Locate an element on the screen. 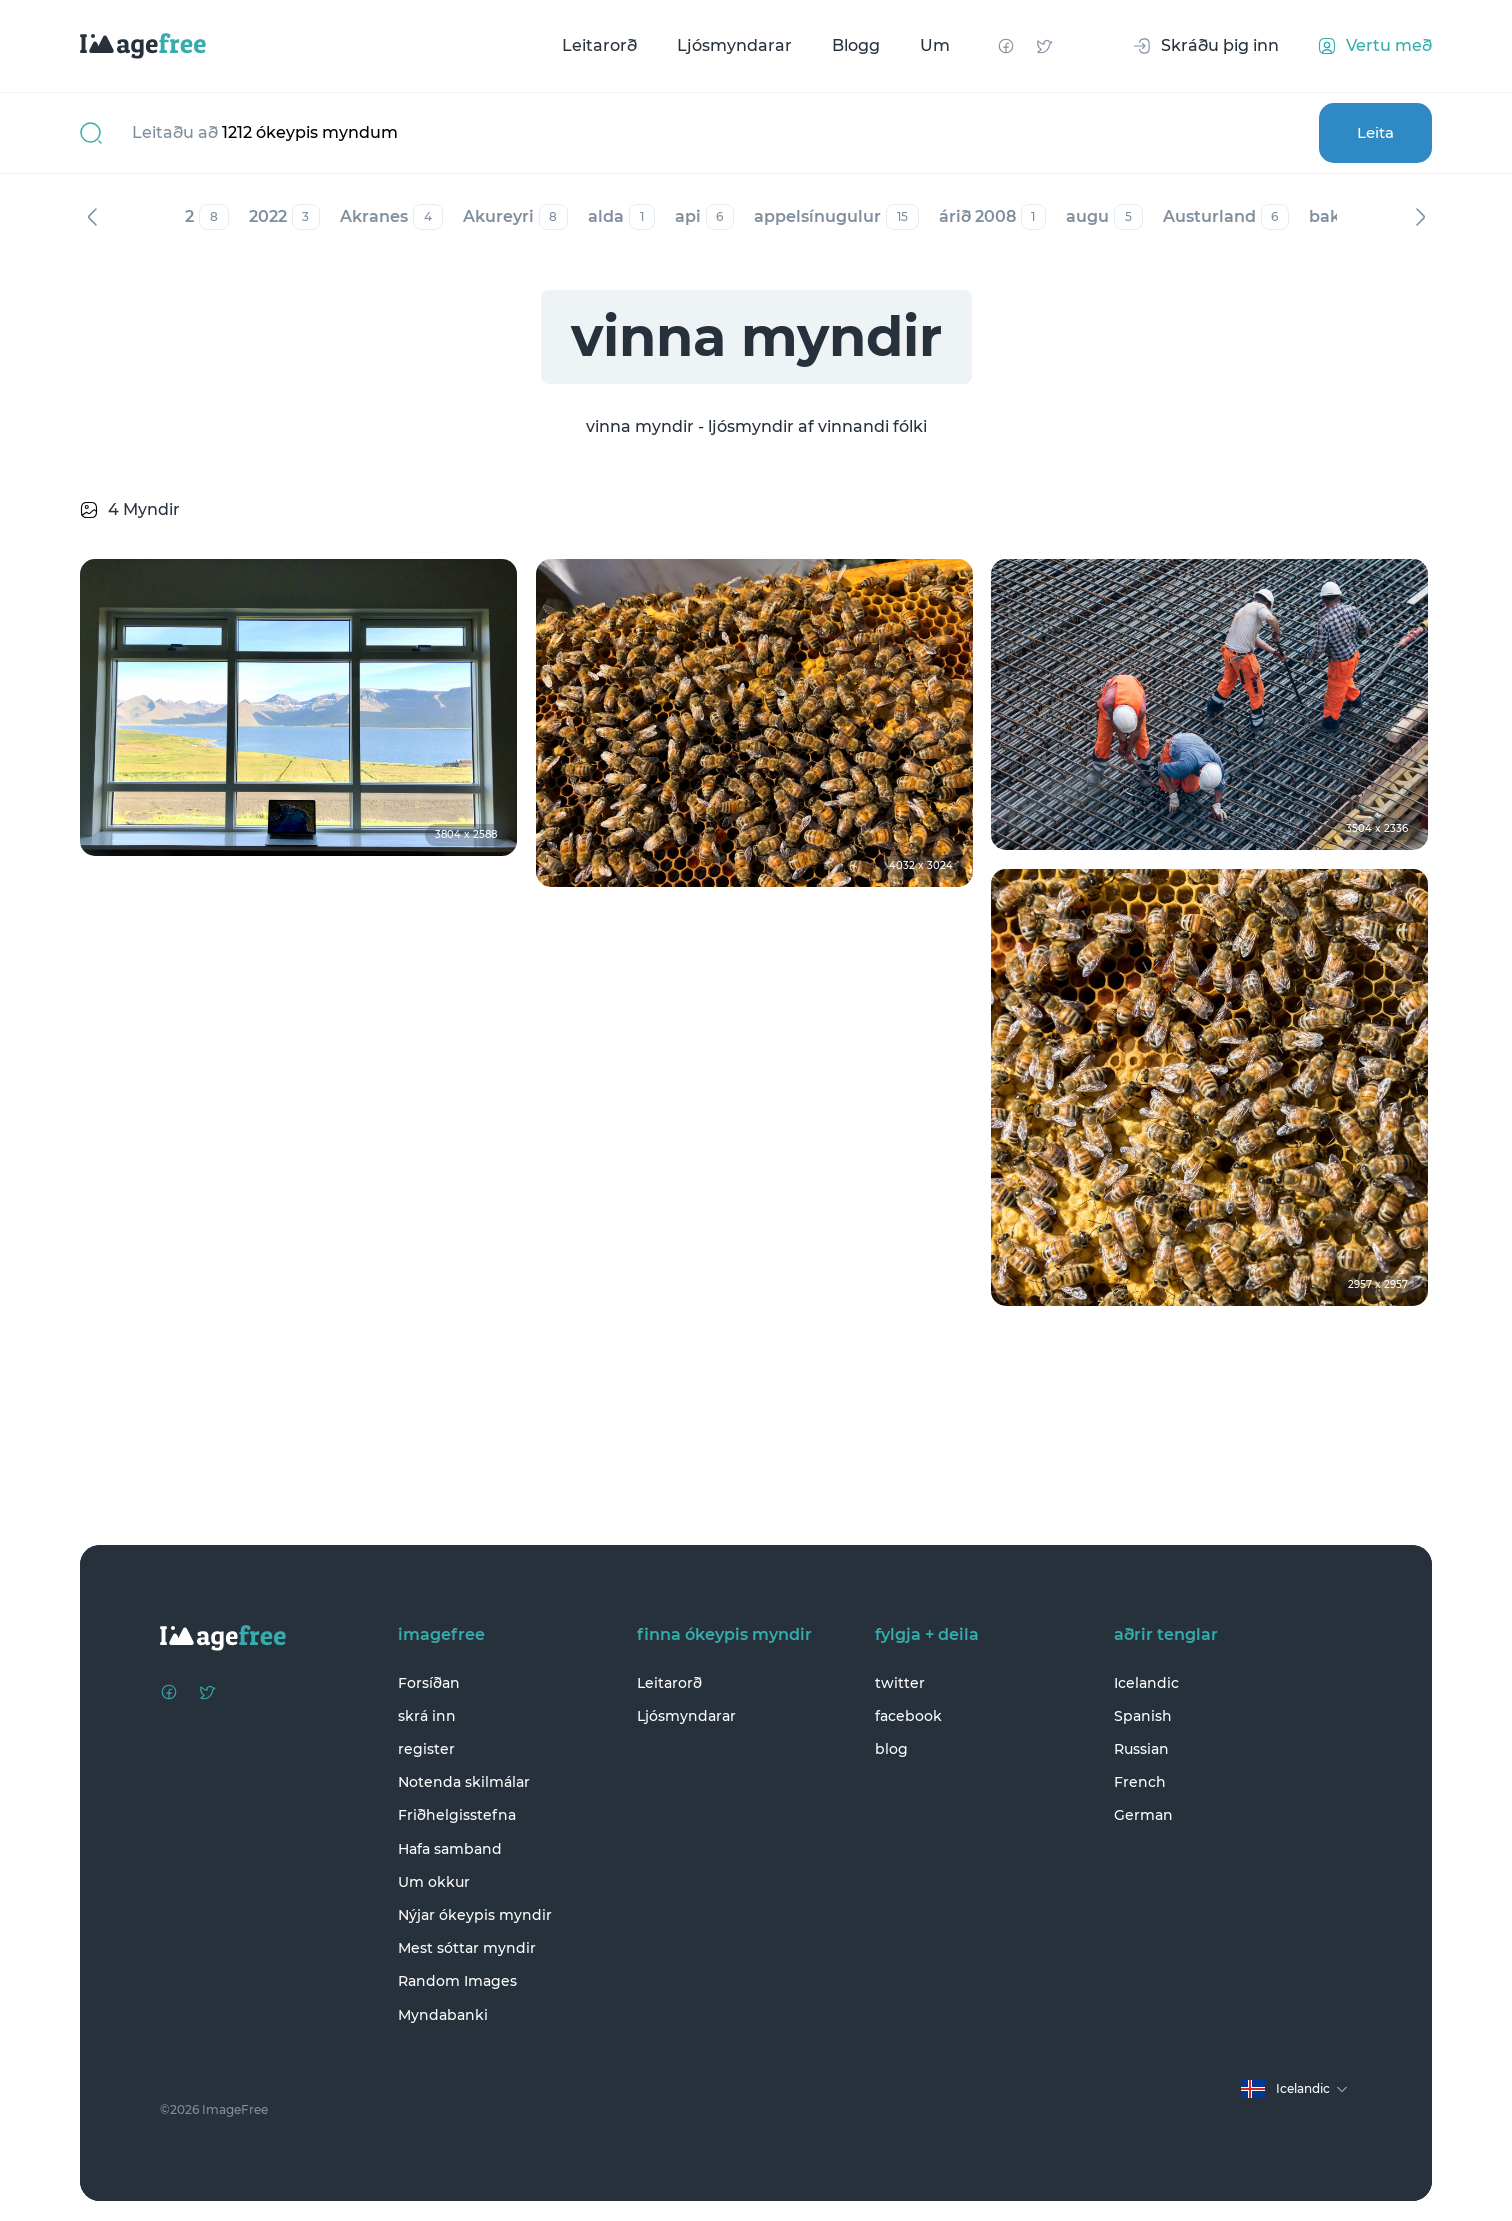  facebook is located at coordinates (908, 1716).